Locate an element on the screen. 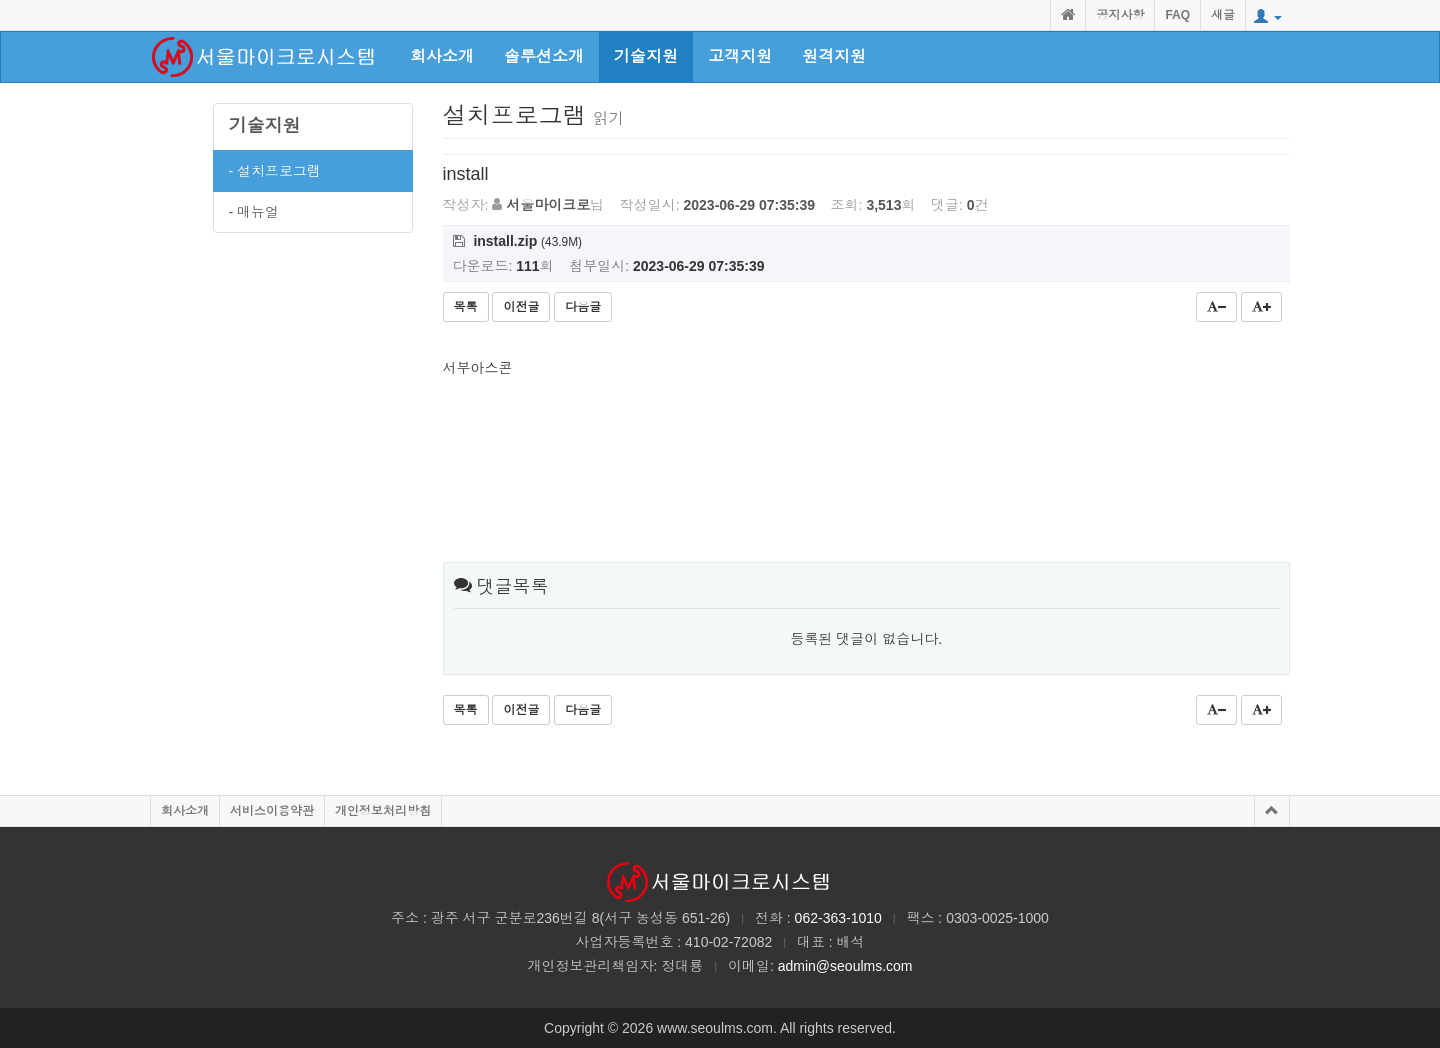 Image resolution: width=1440 pixels, height=1048 pixels. - 매뉴얼 is located at coordinates (254, 212).